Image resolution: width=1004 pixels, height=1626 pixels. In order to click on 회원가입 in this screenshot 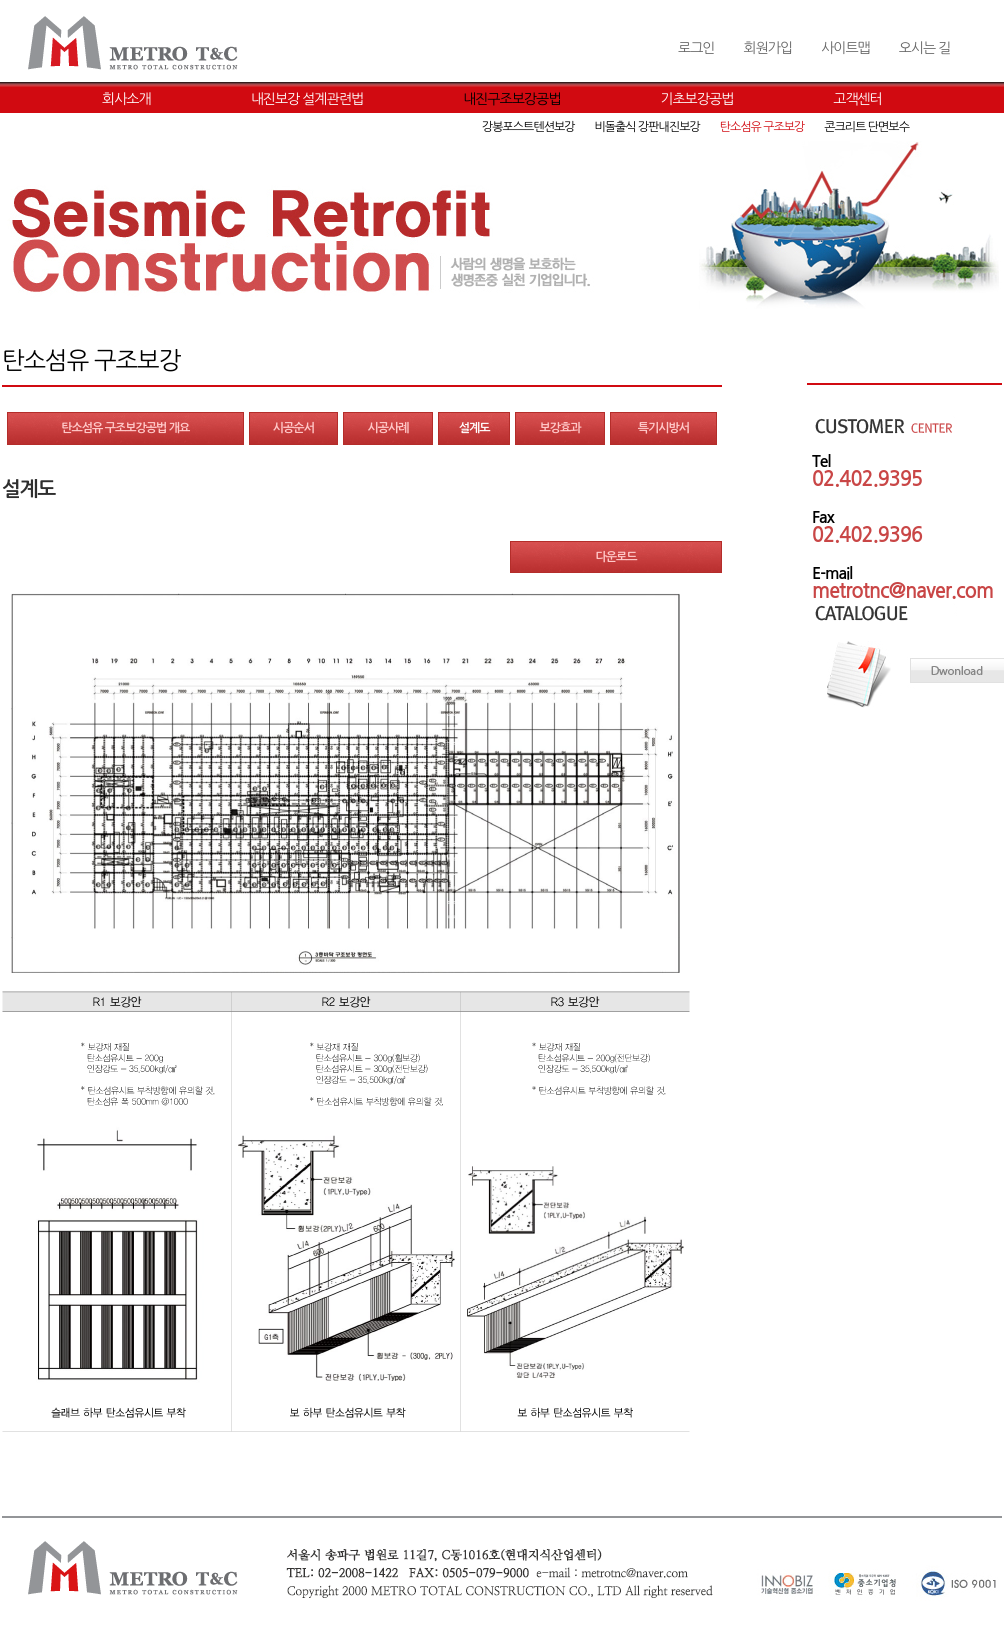, I will do `click(767, 48)`.